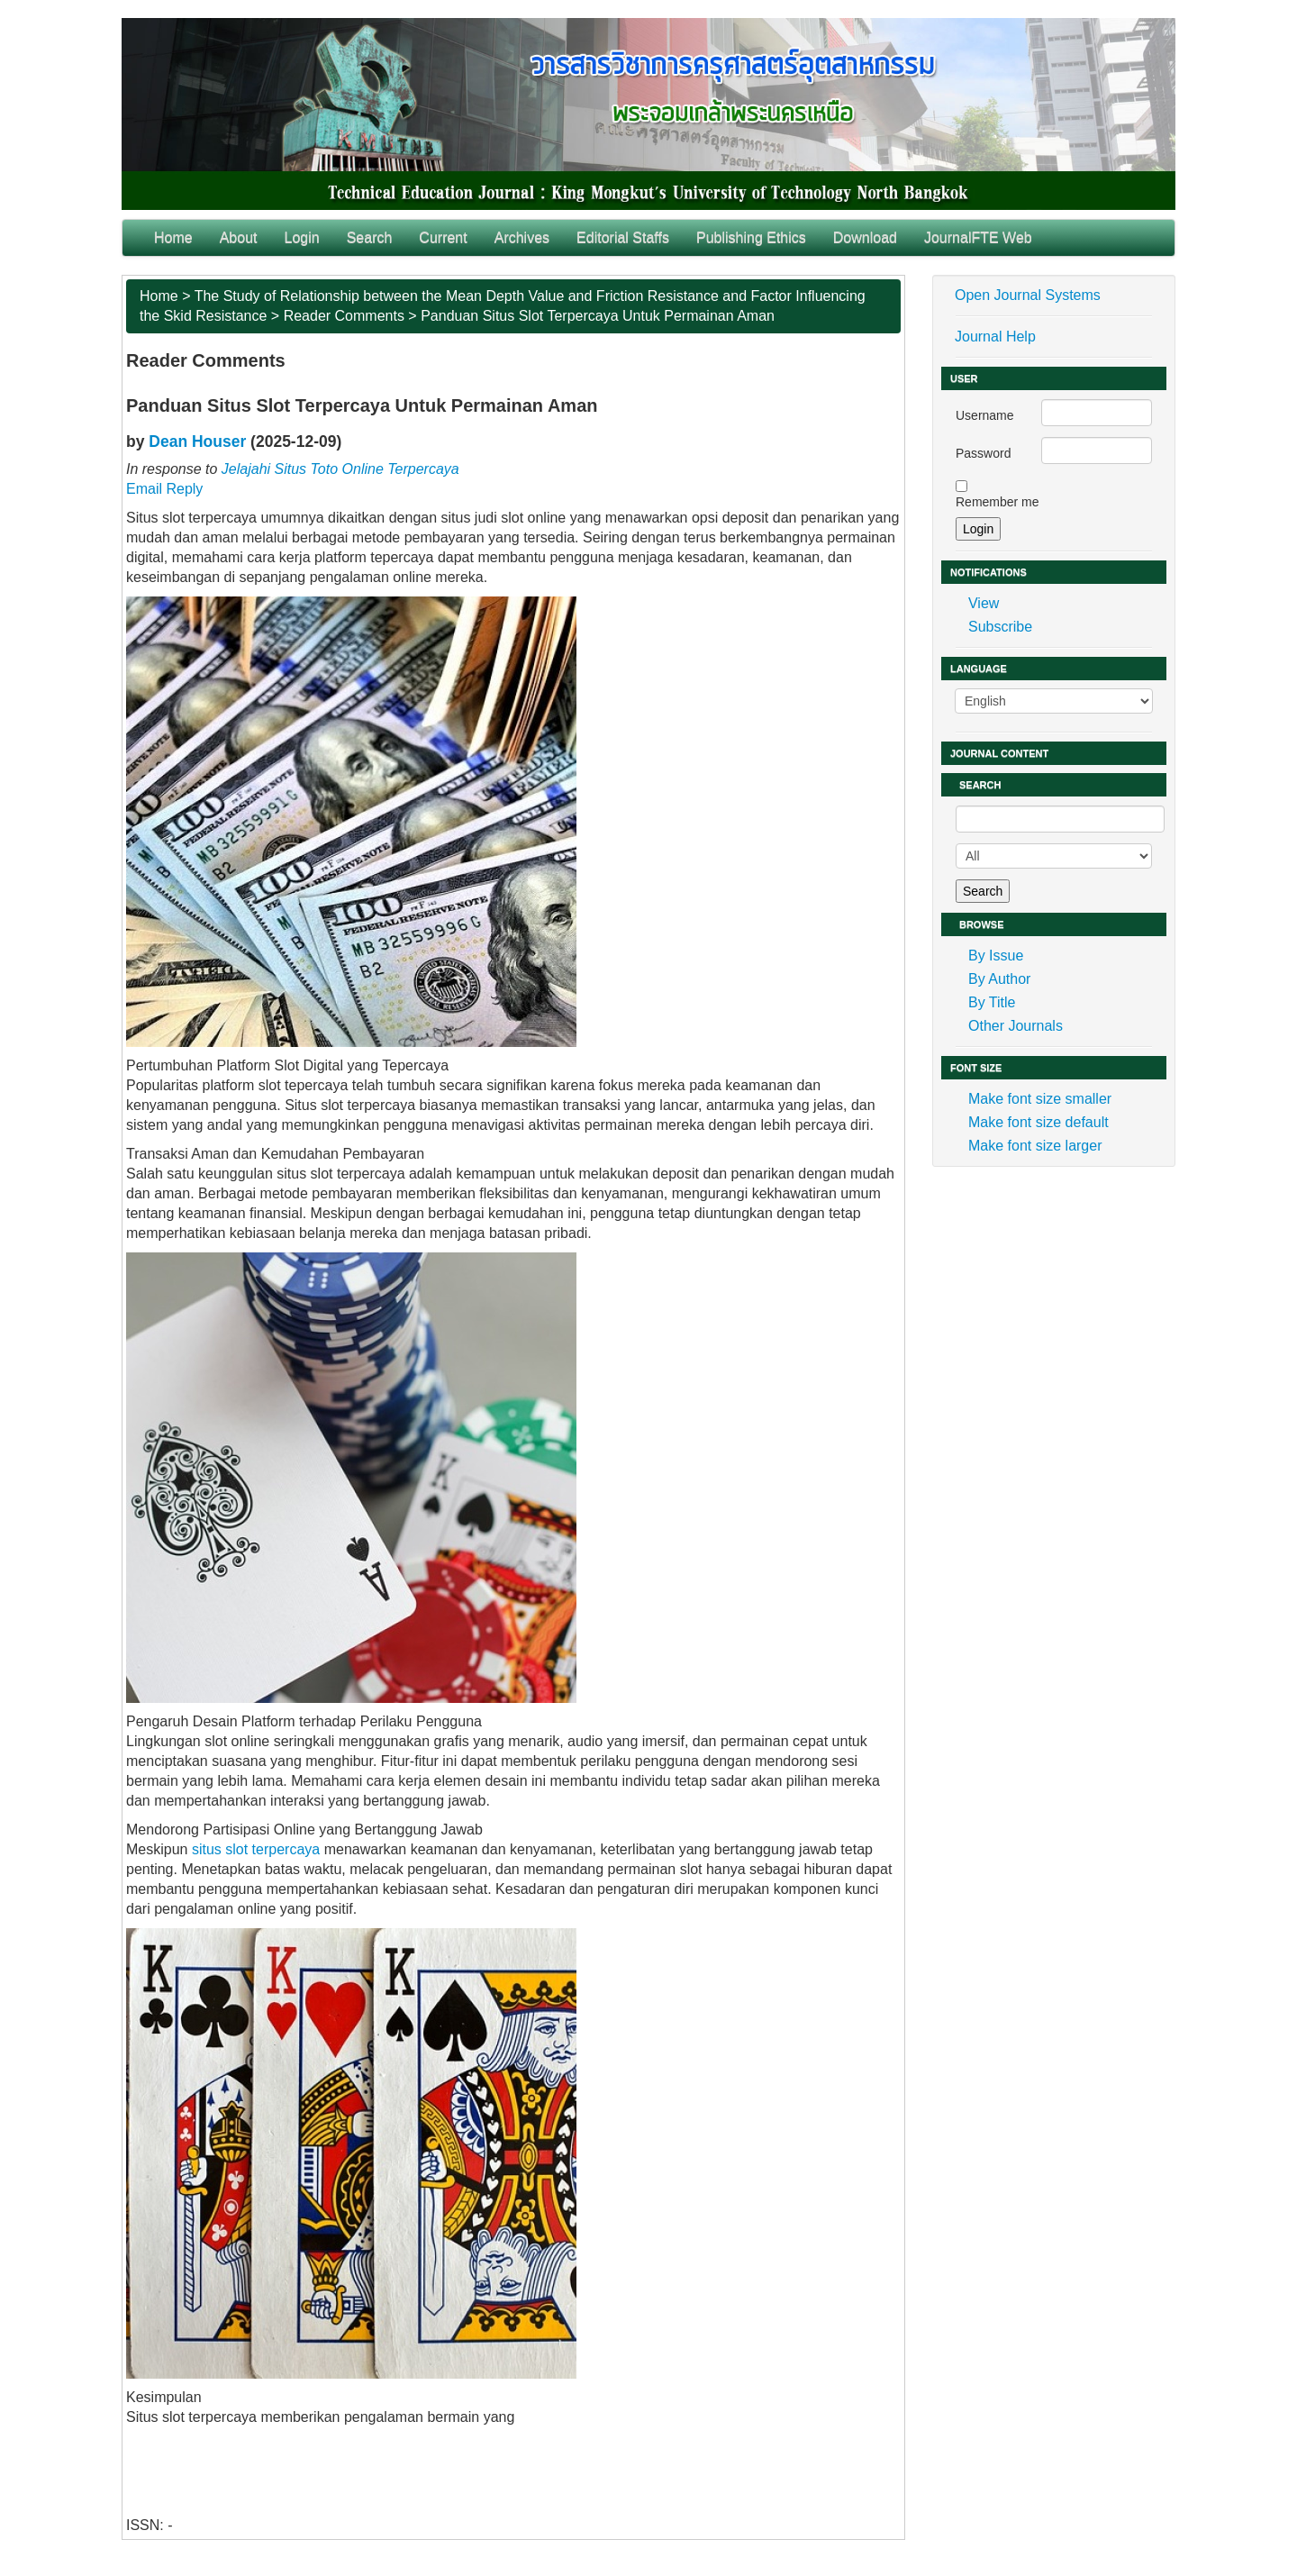  Describe the element at coordinates (999, 979) in the screenshot. I see `By Author` at that location.